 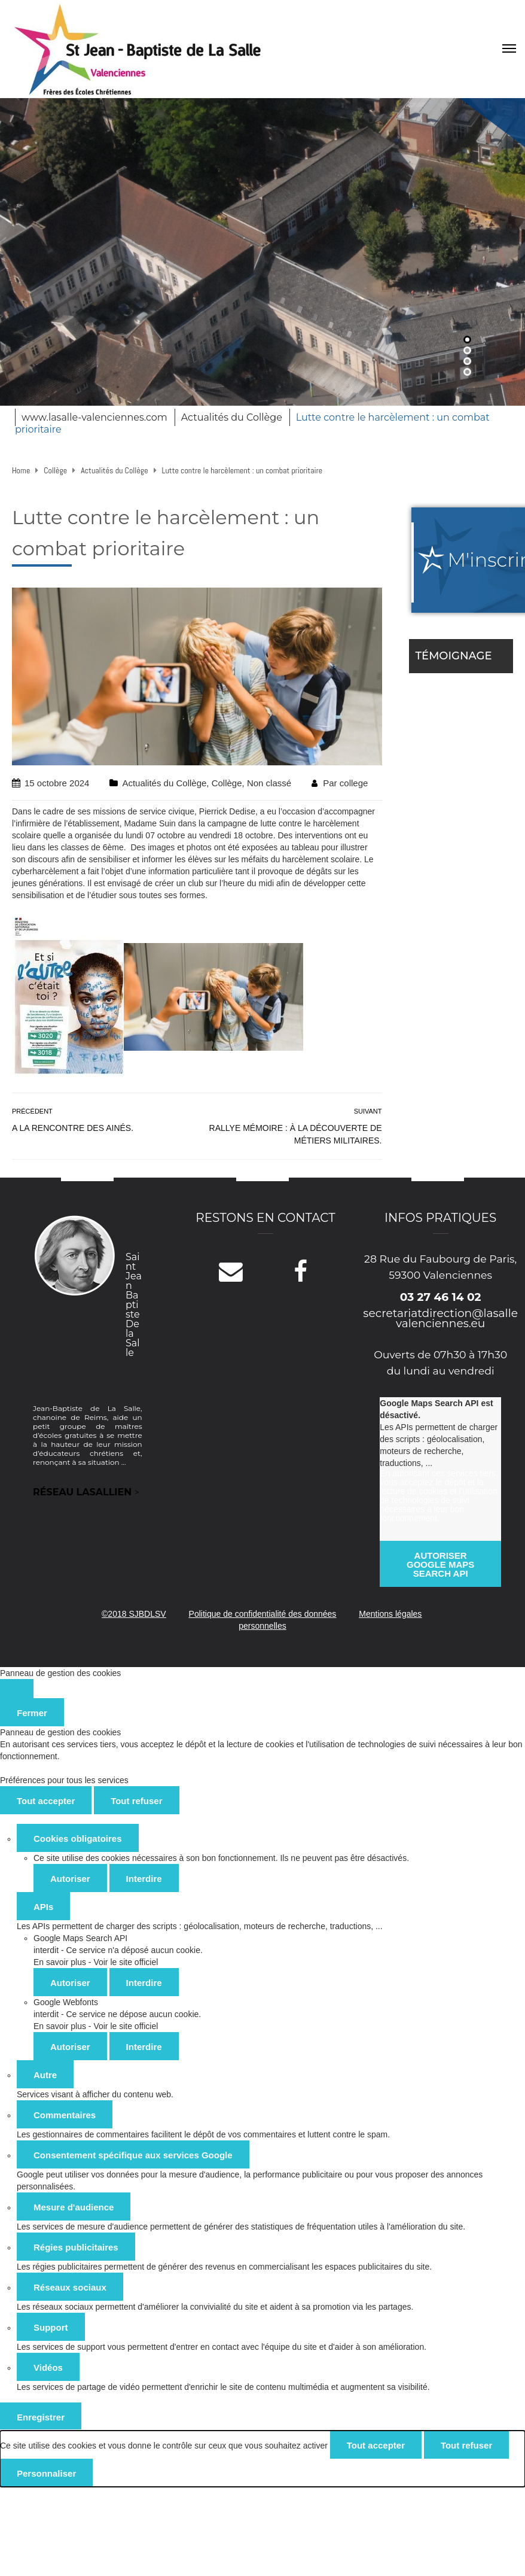 I want to click on Non classé, so click(x=269, y=783).